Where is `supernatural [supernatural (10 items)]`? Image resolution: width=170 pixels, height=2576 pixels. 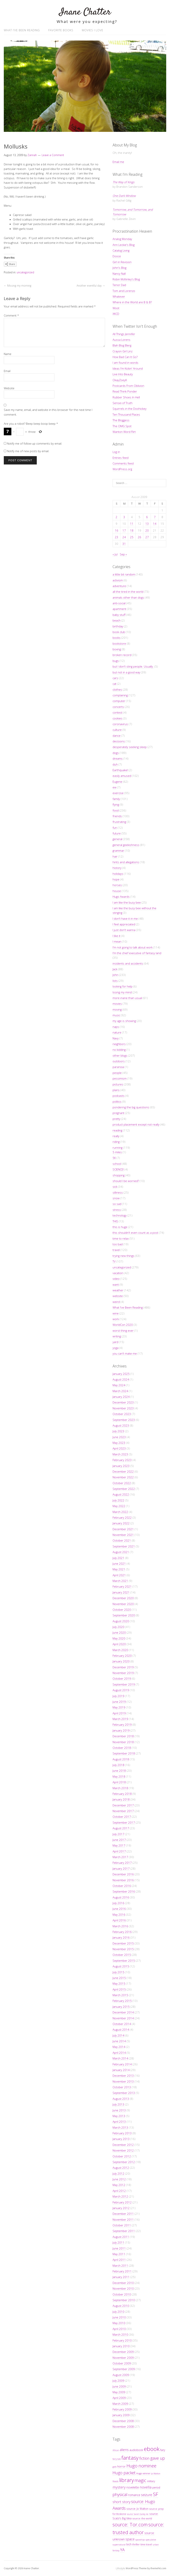
supernatural [supernatural (10 items)] is located at coordinates (119, 2544).